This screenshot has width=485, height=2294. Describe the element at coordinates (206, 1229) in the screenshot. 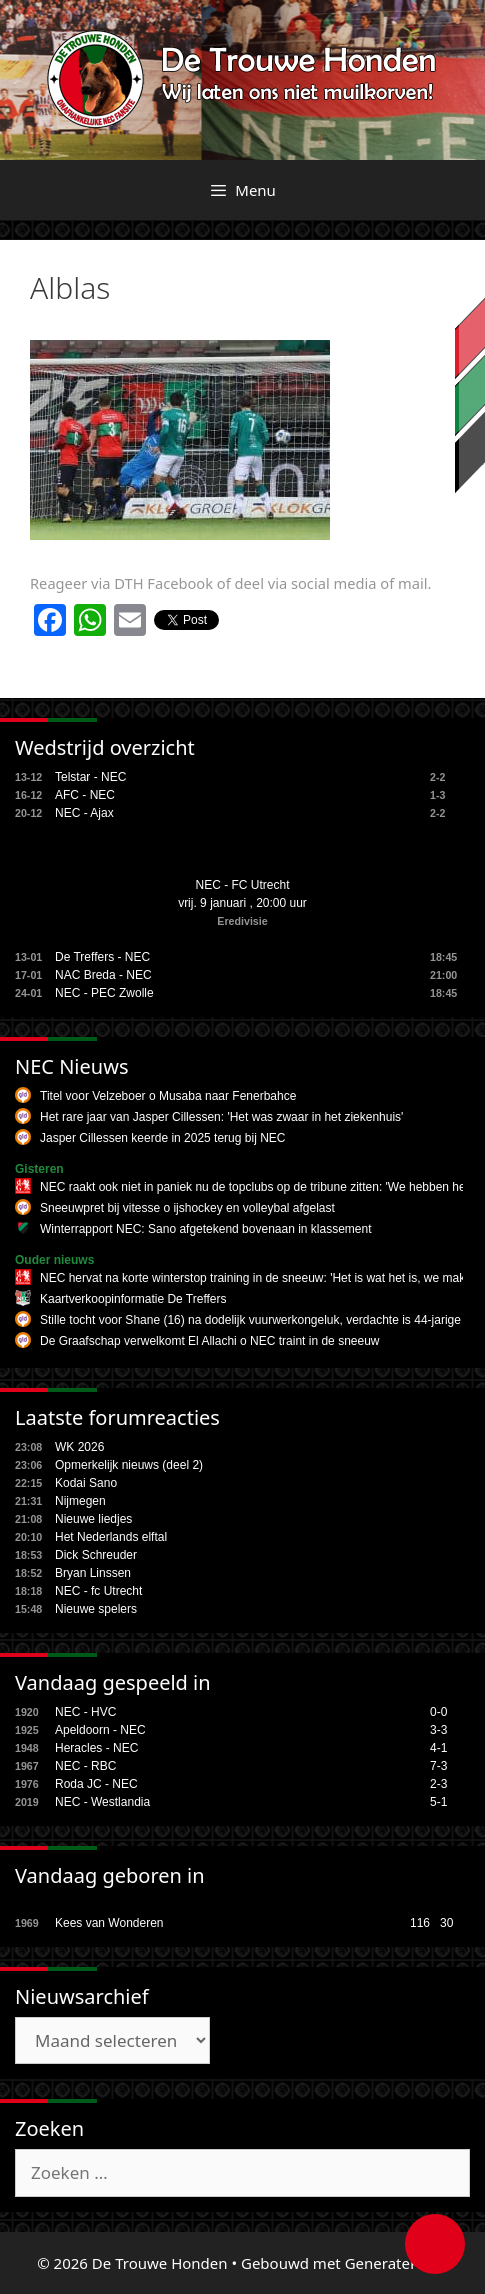

I see `Winterrapport NEC: Sano afgetekend bovenaan in klassement` at that location.